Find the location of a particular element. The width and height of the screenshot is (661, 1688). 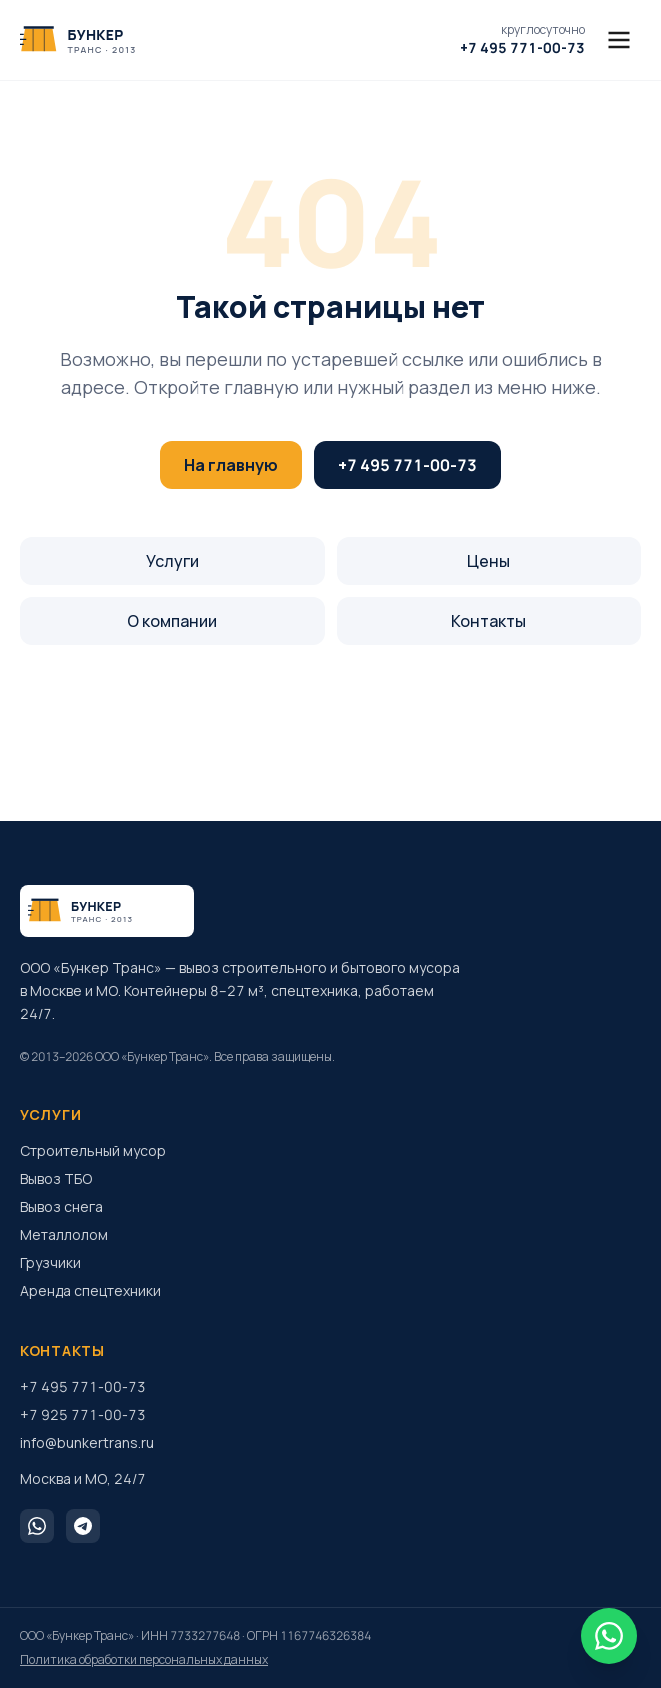

Услуги is located at coordinates (172, 561).